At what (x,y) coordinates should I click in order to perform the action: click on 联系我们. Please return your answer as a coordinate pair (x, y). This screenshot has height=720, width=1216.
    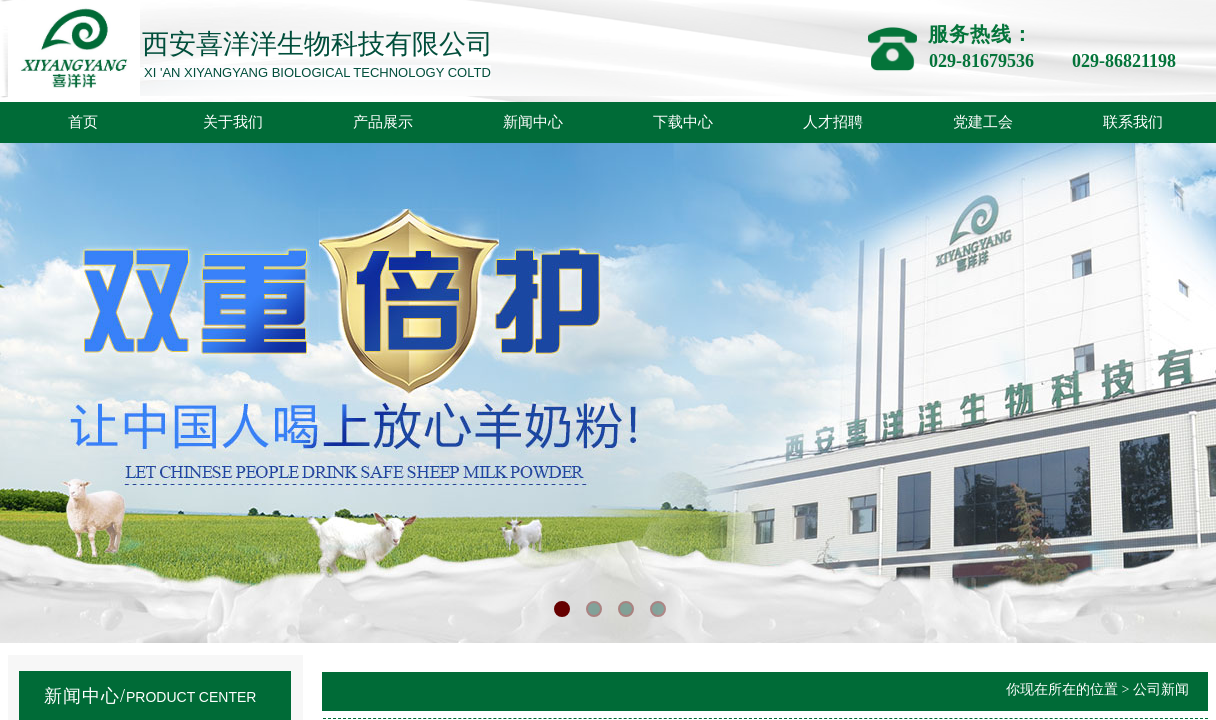
    Looking at the image, I should click on (1133, 122).